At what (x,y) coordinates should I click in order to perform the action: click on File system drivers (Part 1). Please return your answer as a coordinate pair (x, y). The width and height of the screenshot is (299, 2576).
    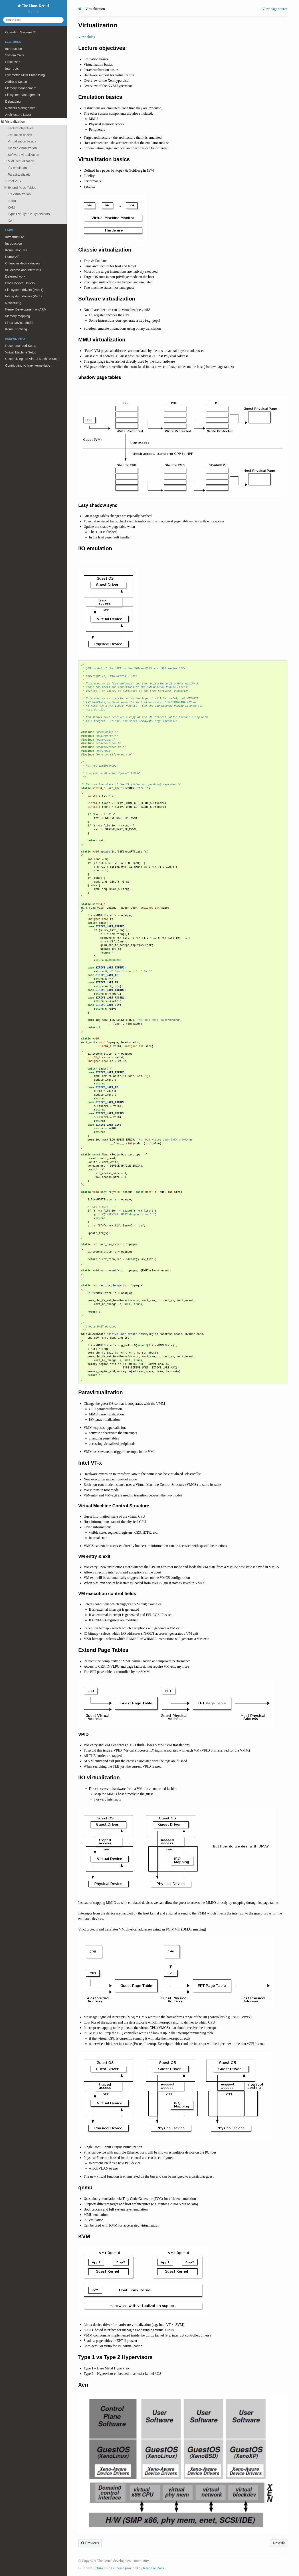
    Looking at the image, I should click on (24, 290).